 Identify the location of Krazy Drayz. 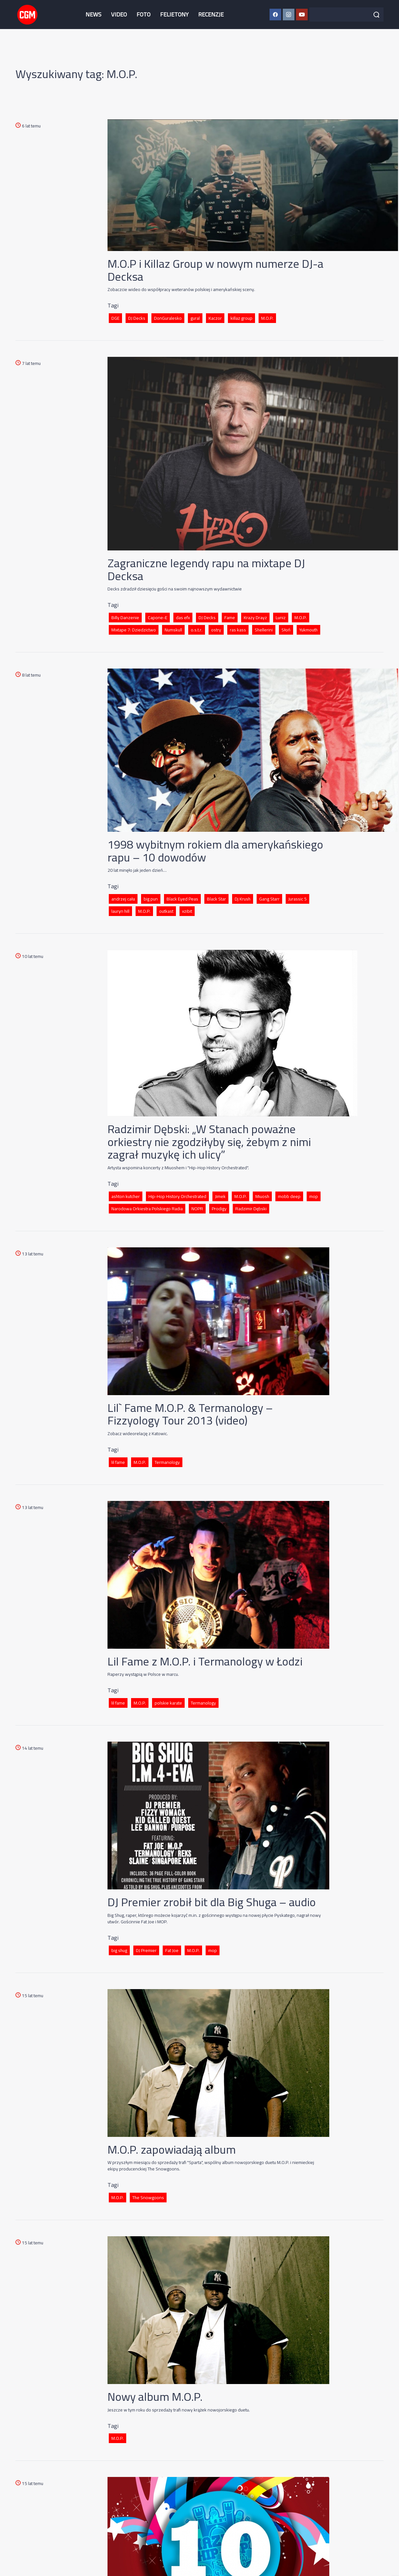
(255, 617).